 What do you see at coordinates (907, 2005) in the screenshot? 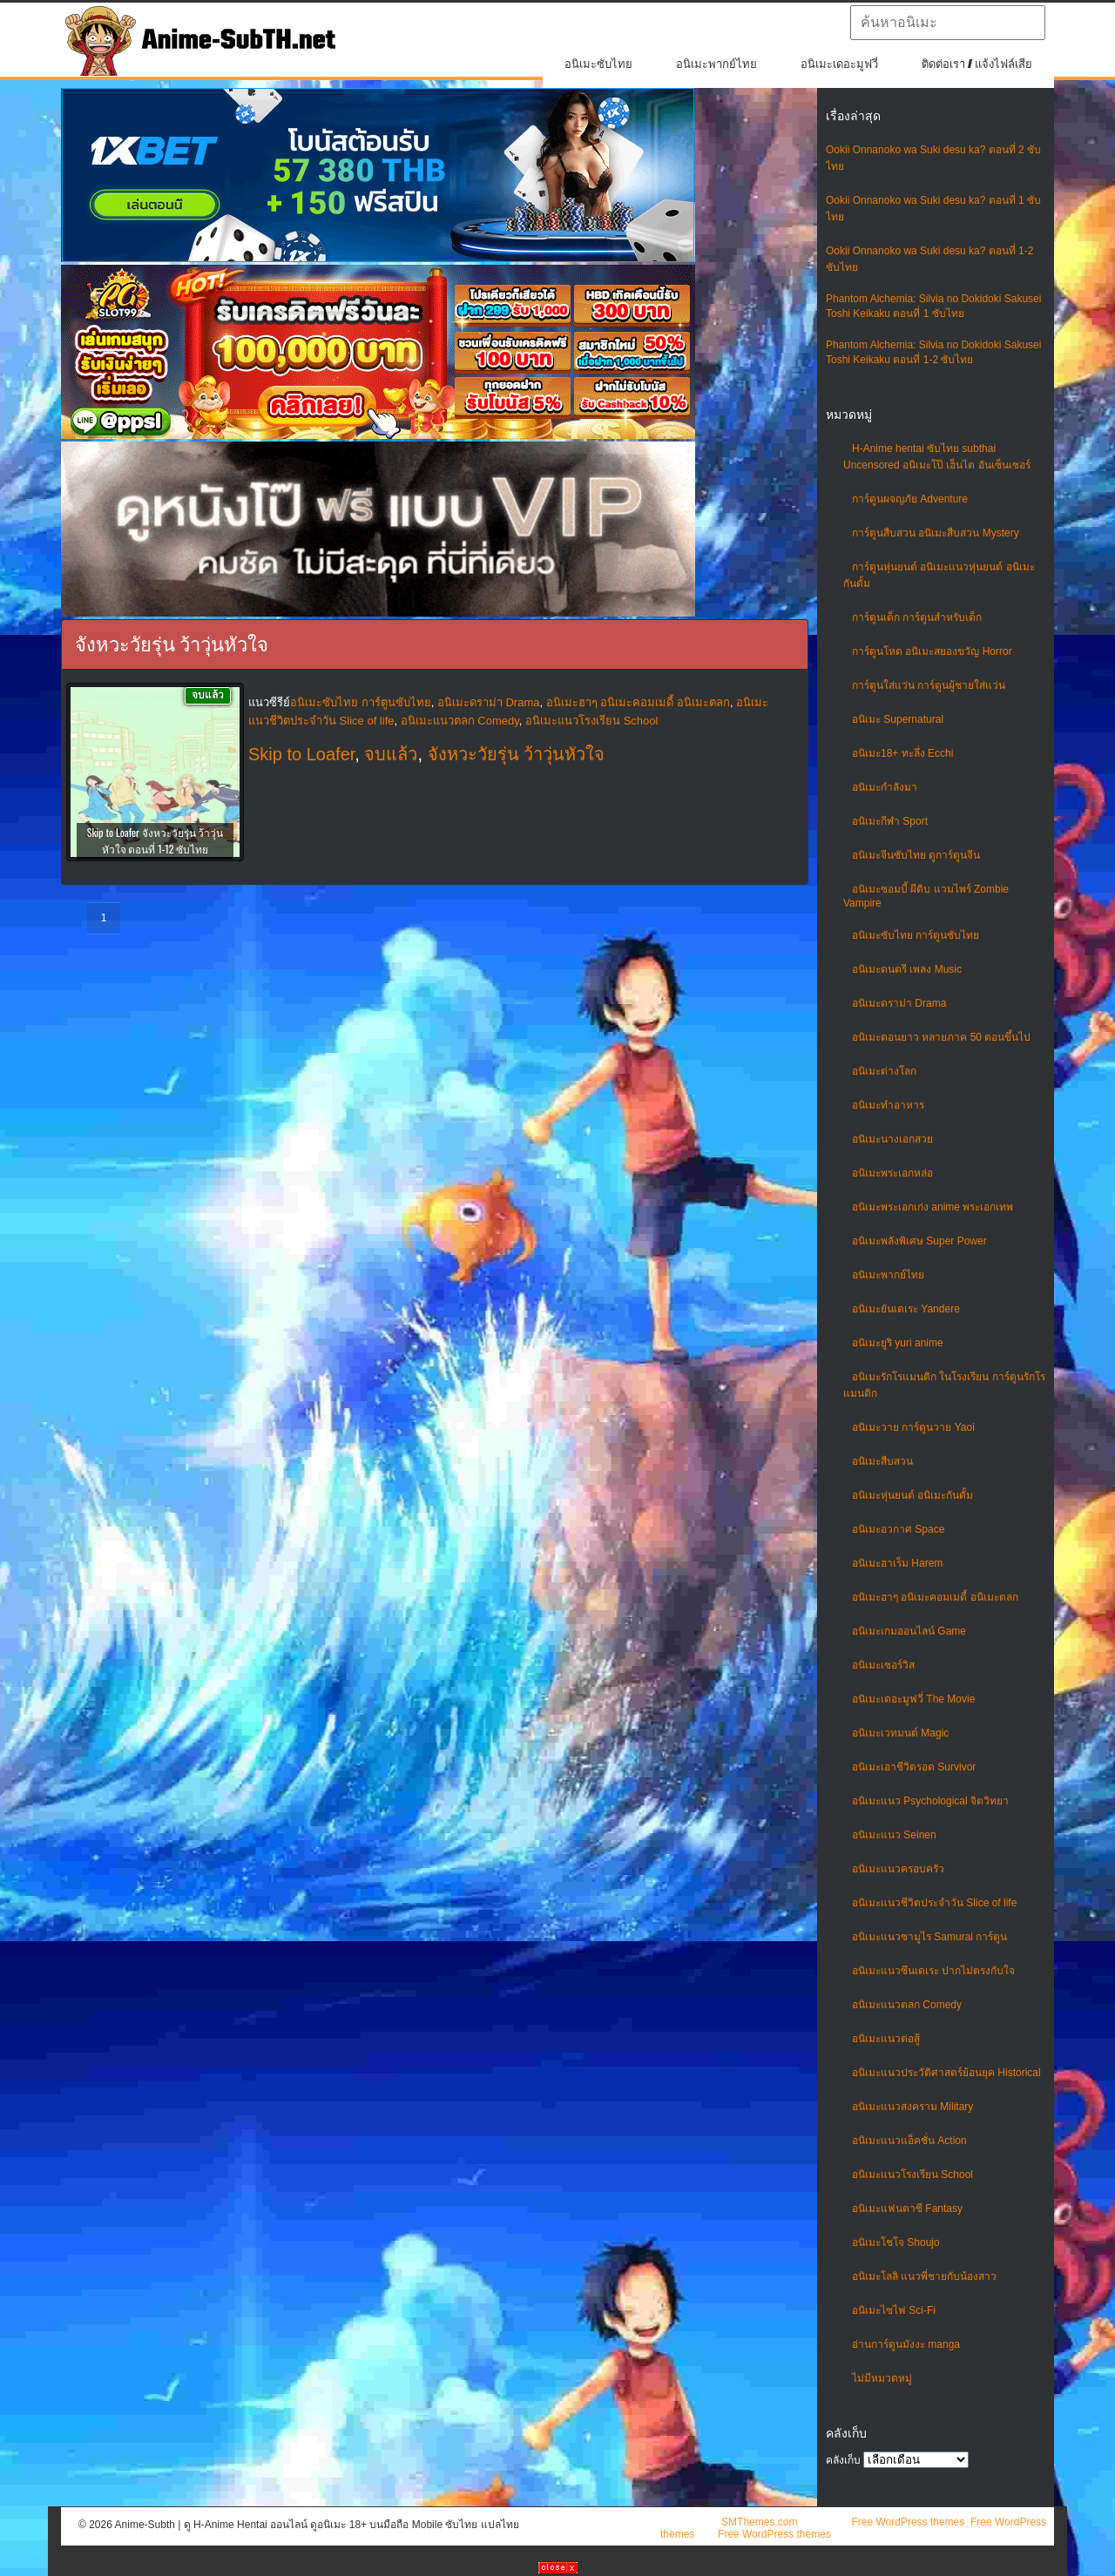
I see `อนิเมะแนวตลก Comedy` at bounding box center [907, 2005].